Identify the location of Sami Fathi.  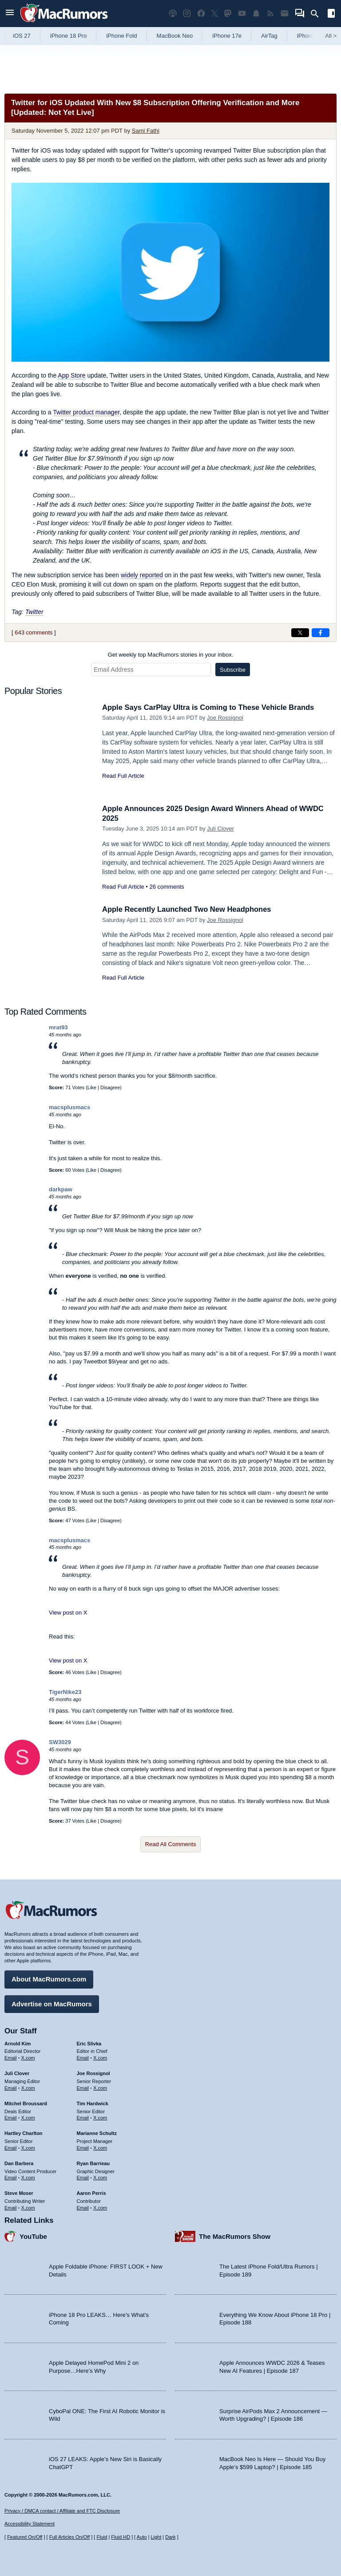
(145, 130).